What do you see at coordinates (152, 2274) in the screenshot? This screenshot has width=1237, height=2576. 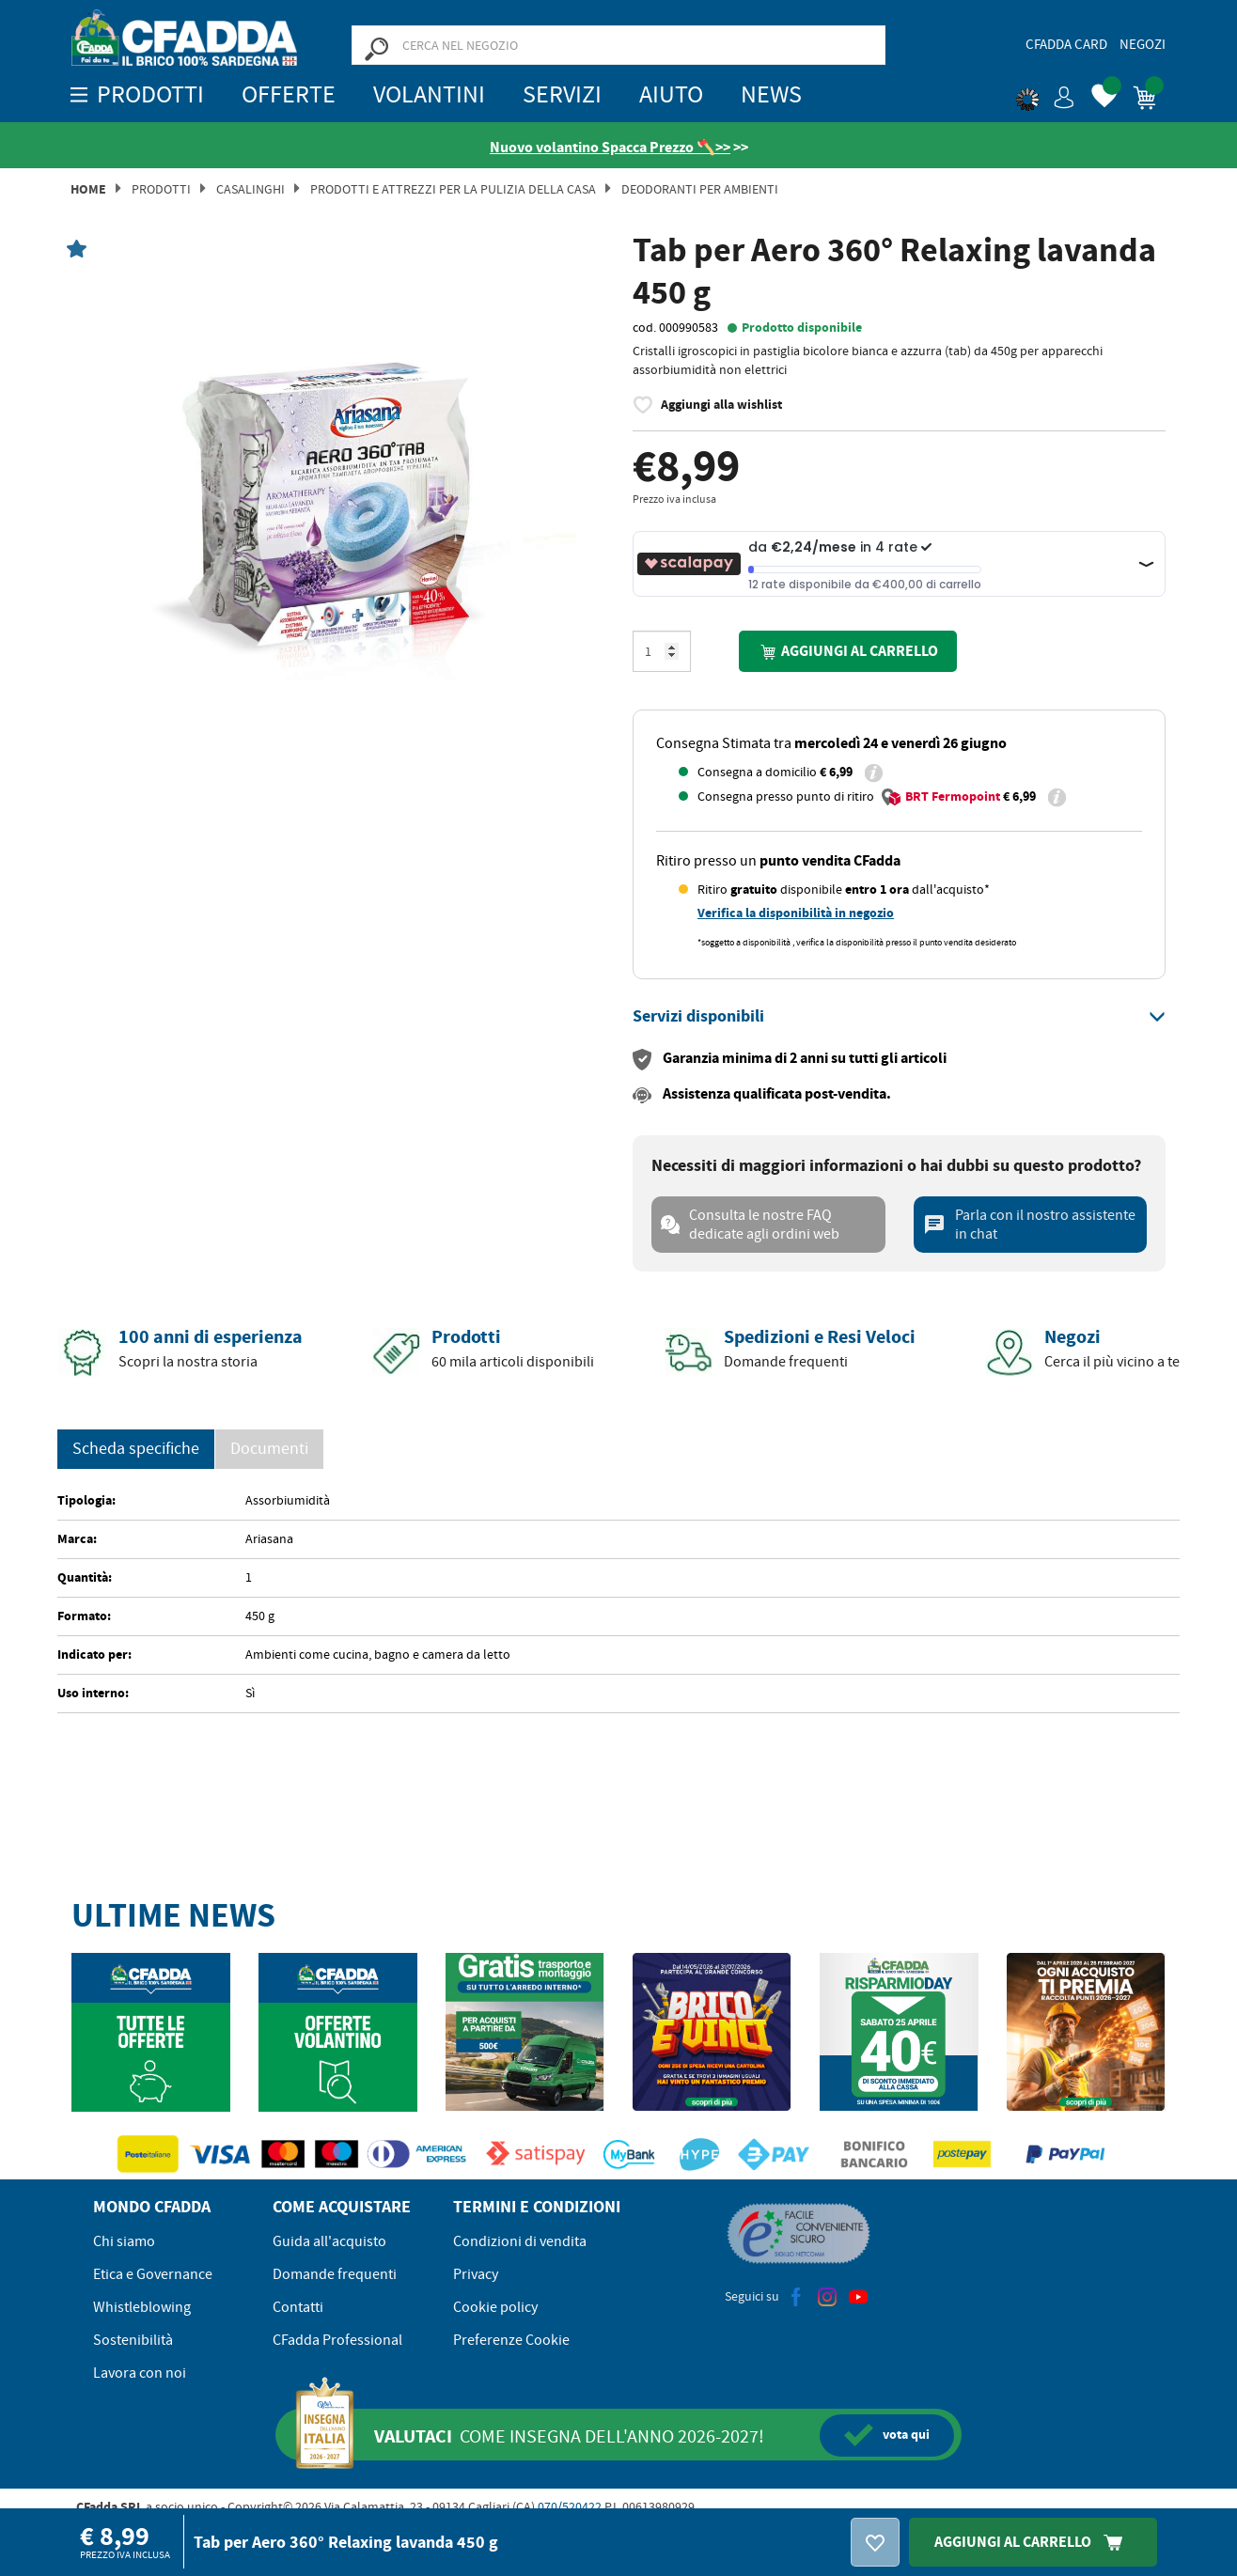 I see `Etica e Governance` at bounding box center [152, 2274].